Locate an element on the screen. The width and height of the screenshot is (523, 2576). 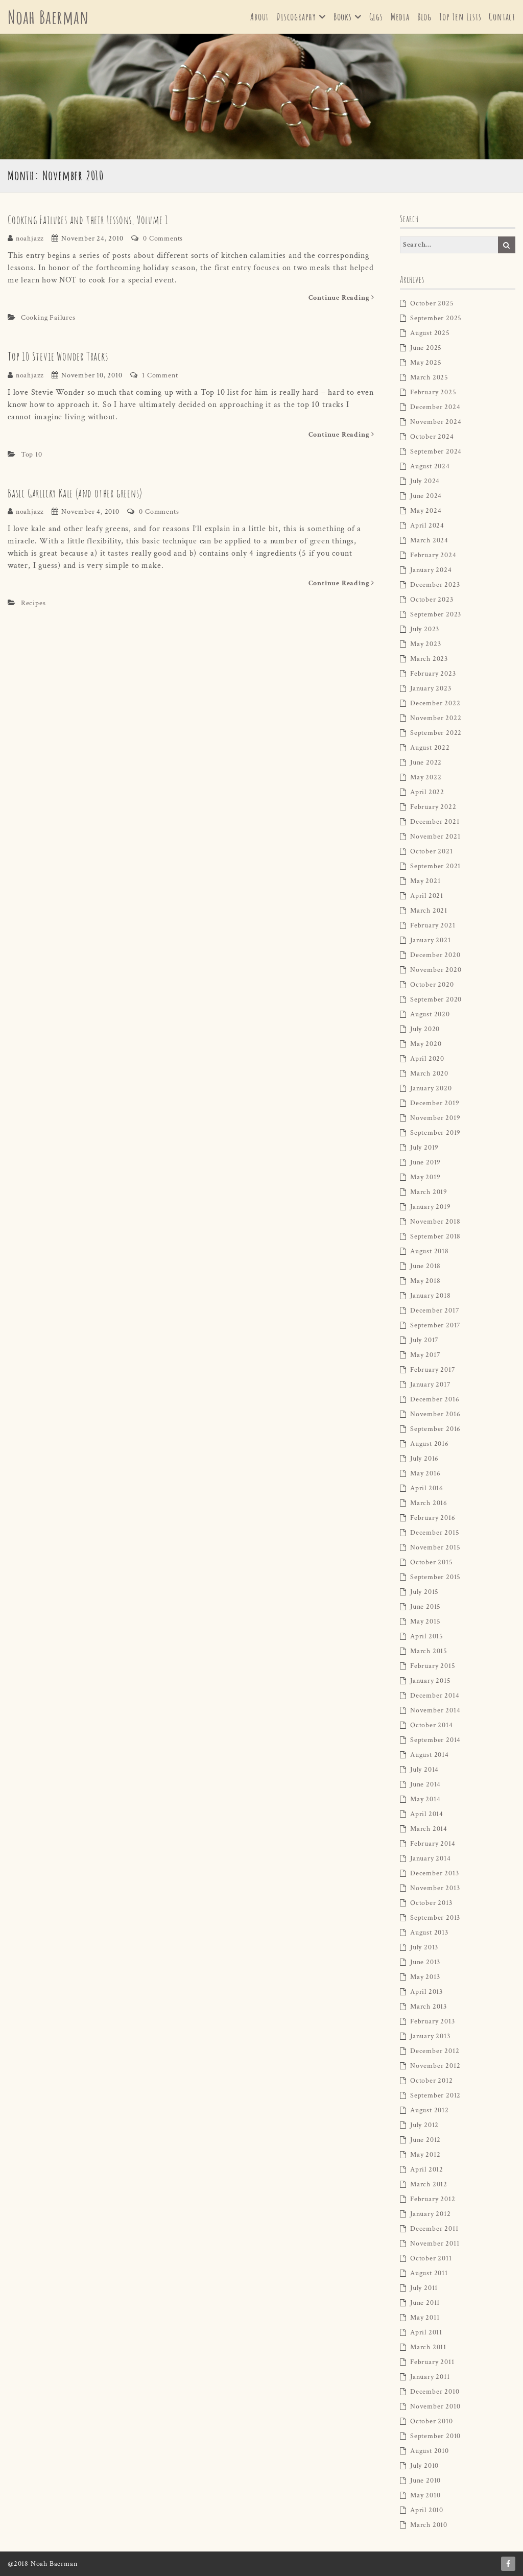
July 2013 is located at coordinates (424, 1947).